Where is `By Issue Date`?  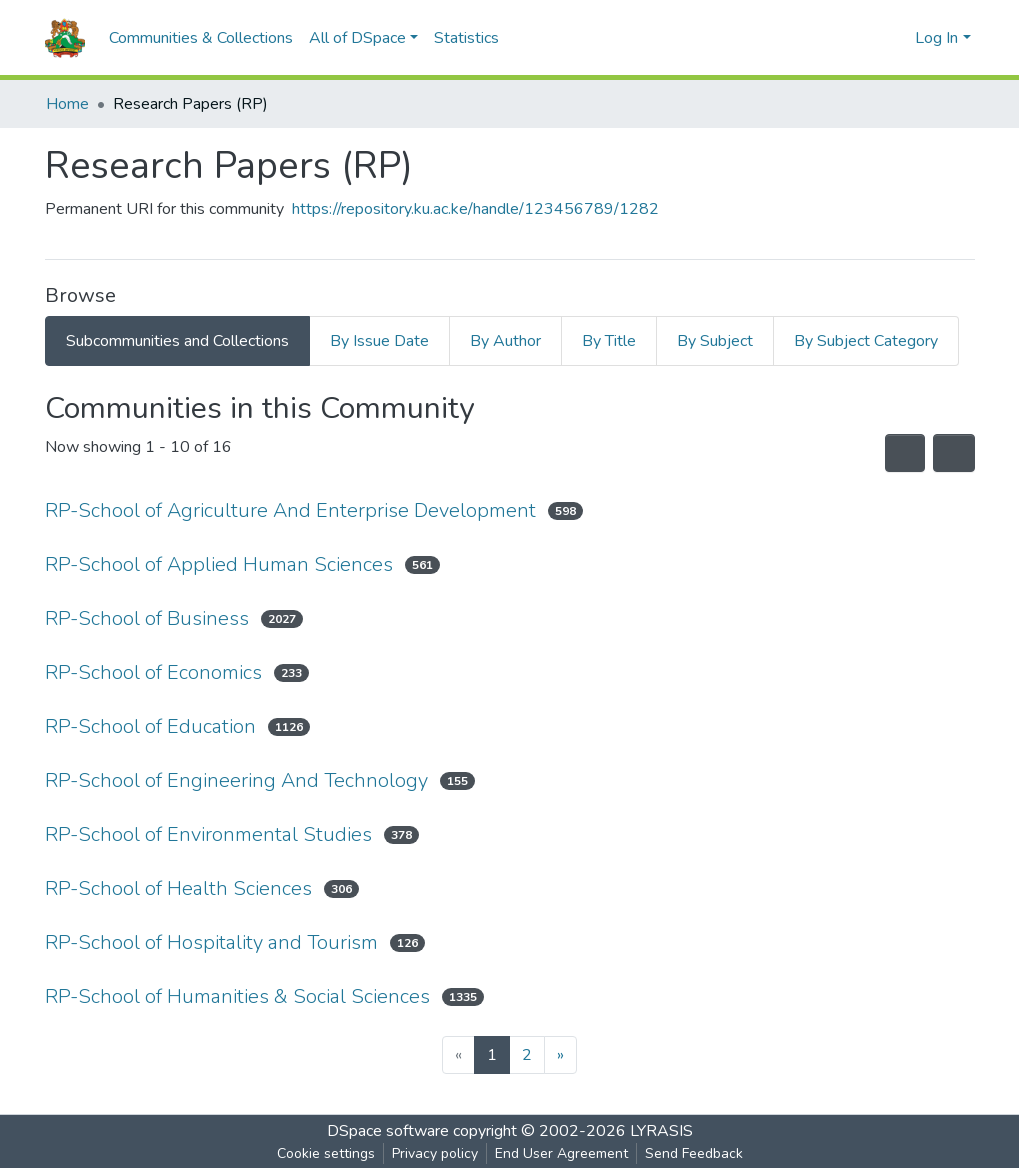 By Issue Date is located at coordinates (379, 341).